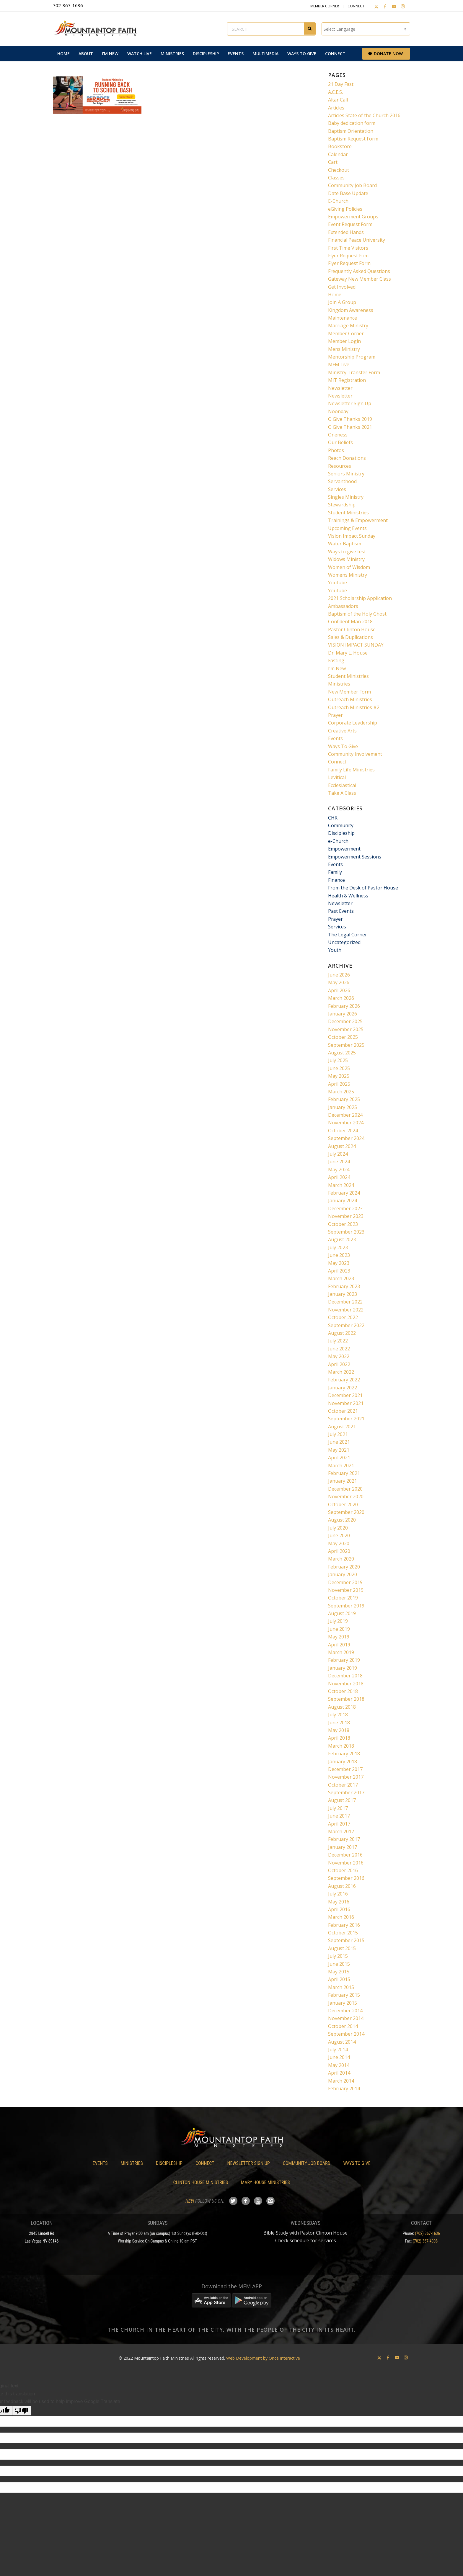 Image resolution: width=463 pixels, height=2576 pixels. What do you see at coordinates (346, 1940) in the screenshot?
I see `September 2015` at bounding box center [346, 1940].